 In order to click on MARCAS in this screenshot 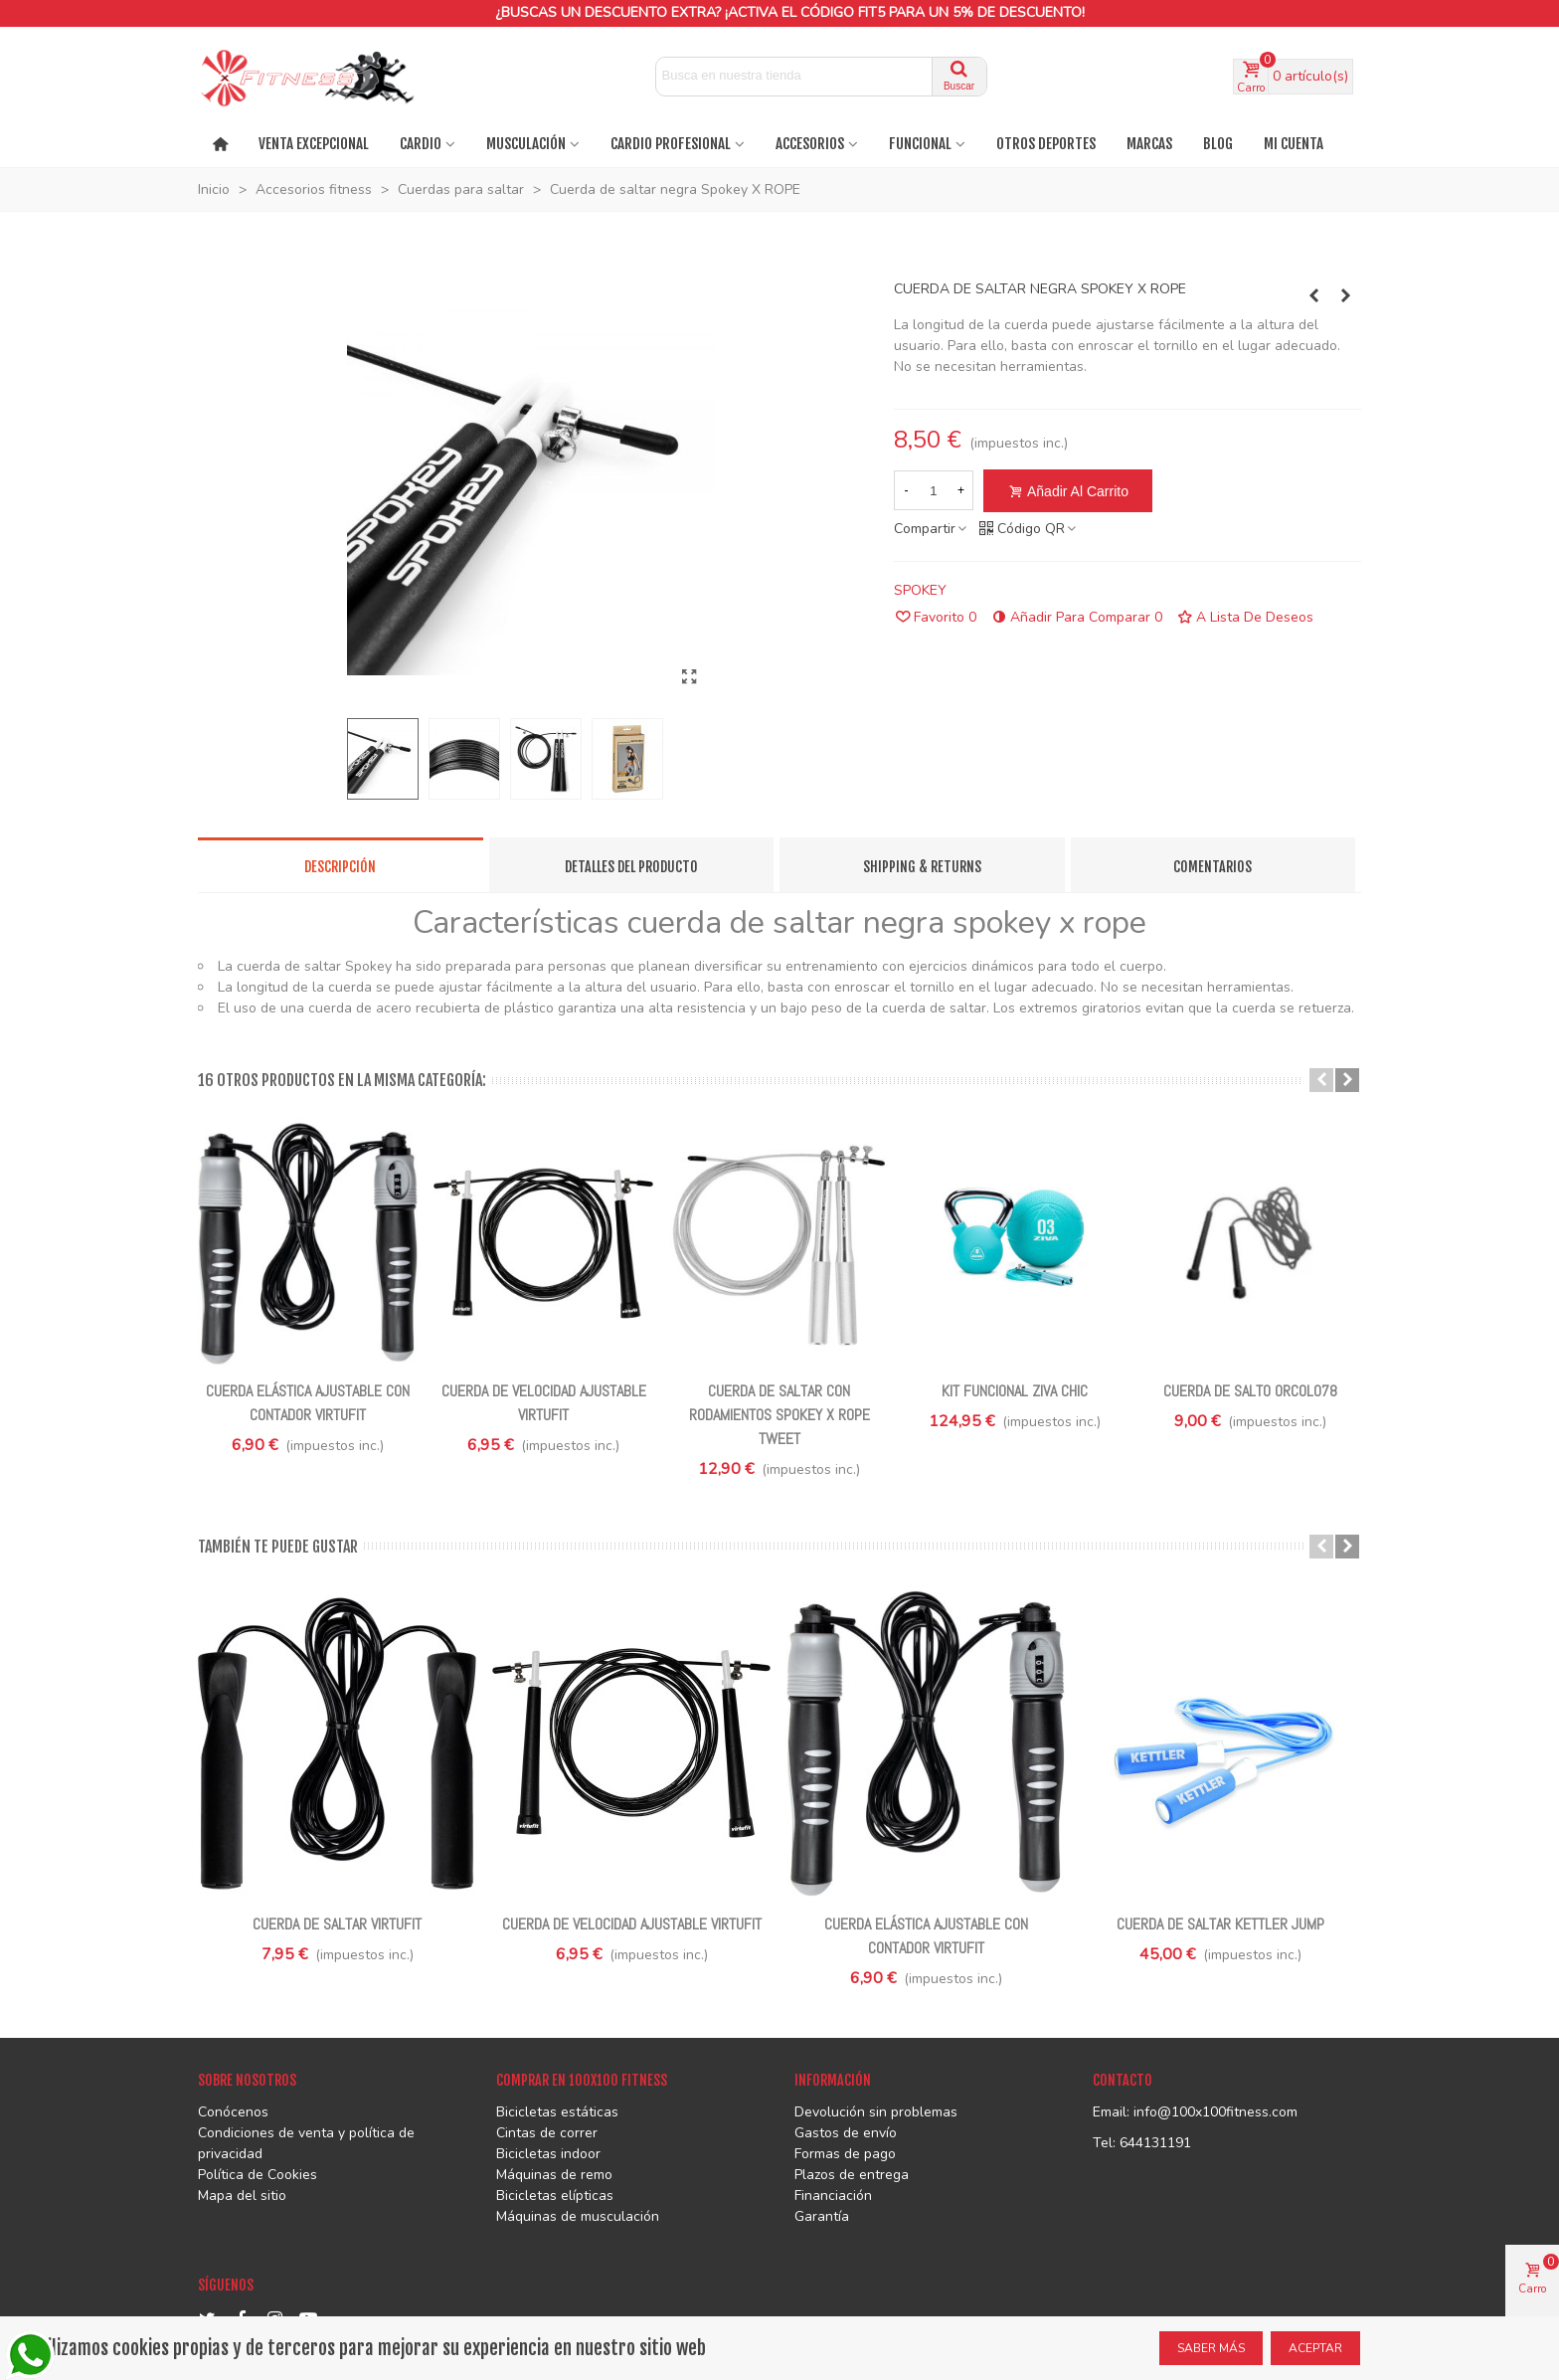, I will do `click(1149, 143)`.